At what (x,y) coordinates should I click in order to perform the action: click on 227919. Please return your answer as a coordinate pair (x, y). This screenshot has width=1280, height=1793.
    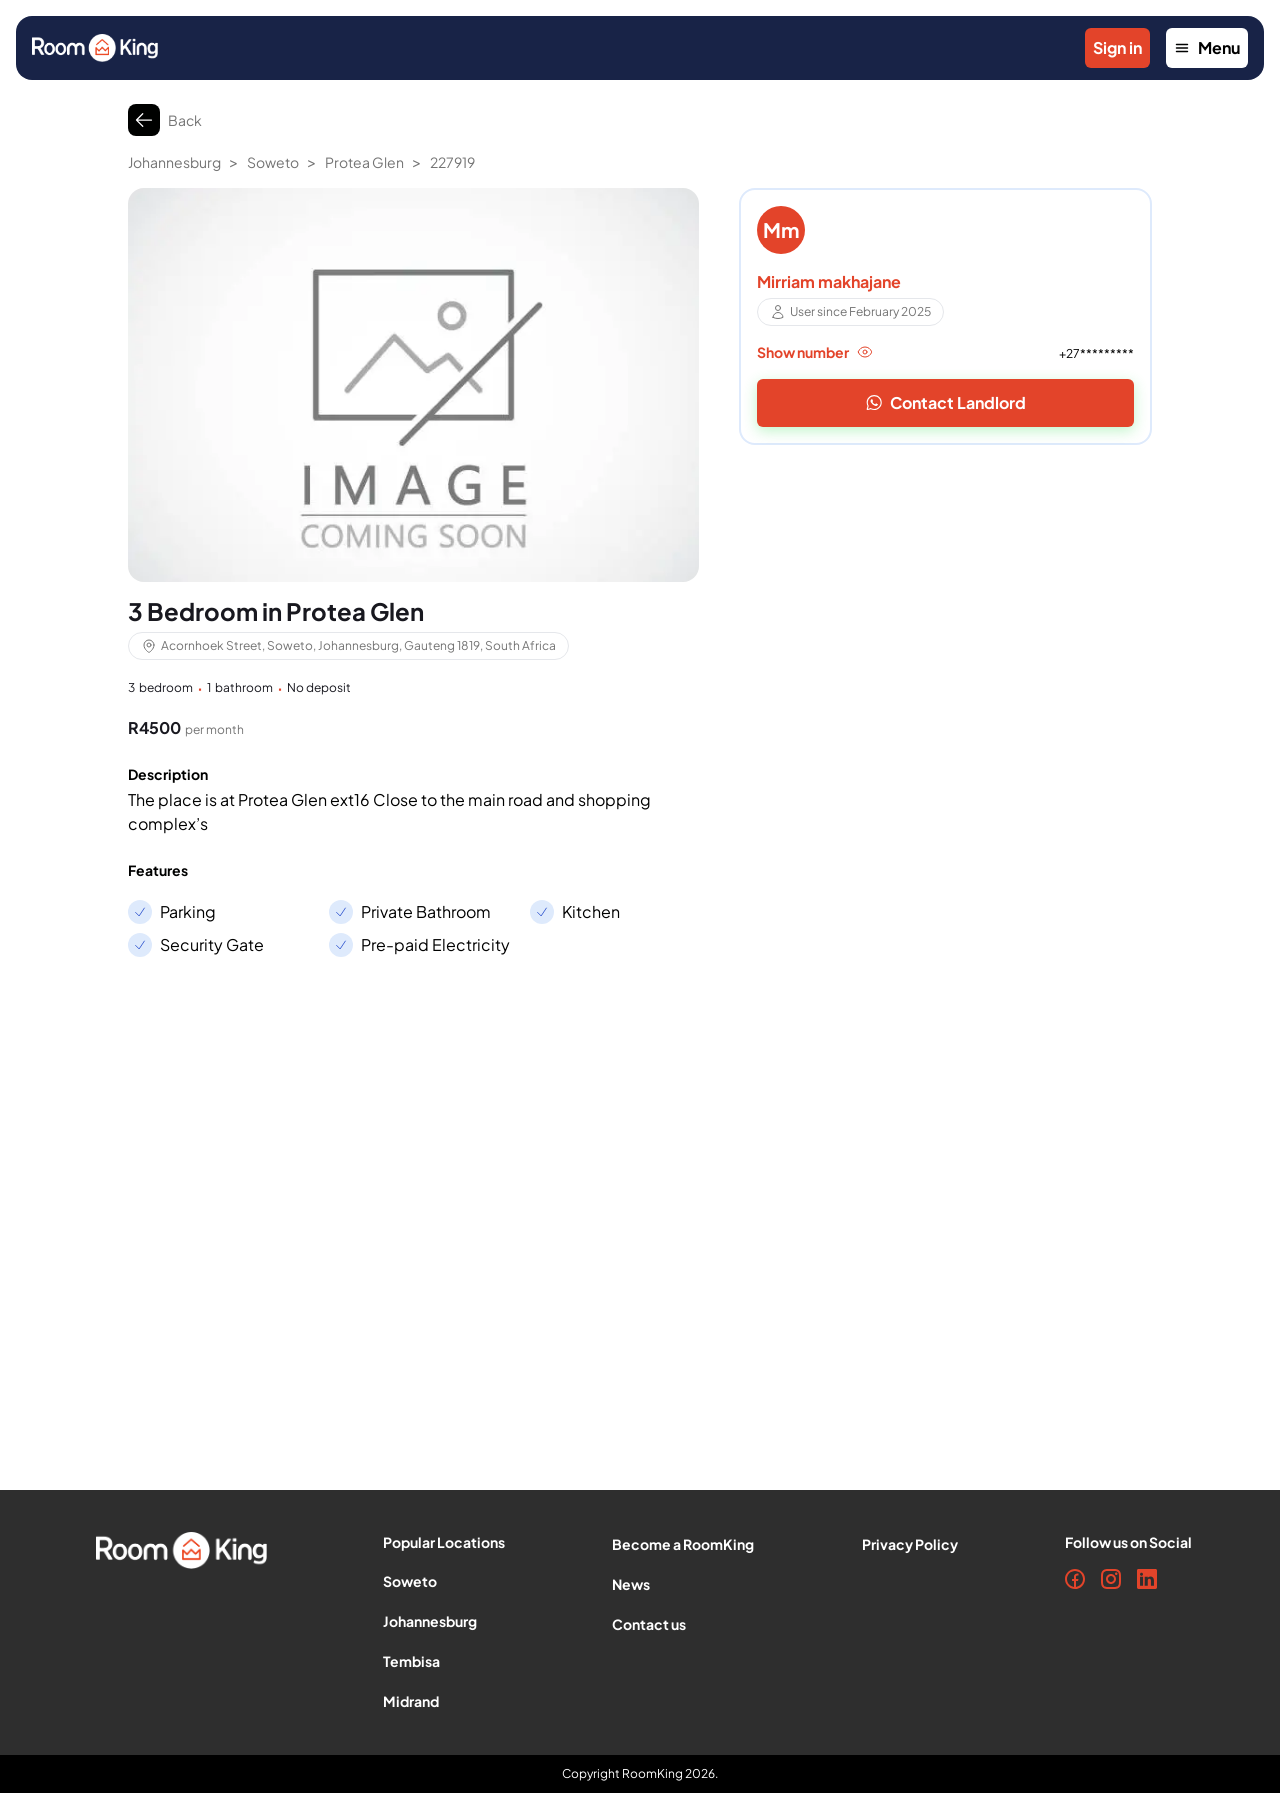
    Looking at the image, I should click on (452, 162).